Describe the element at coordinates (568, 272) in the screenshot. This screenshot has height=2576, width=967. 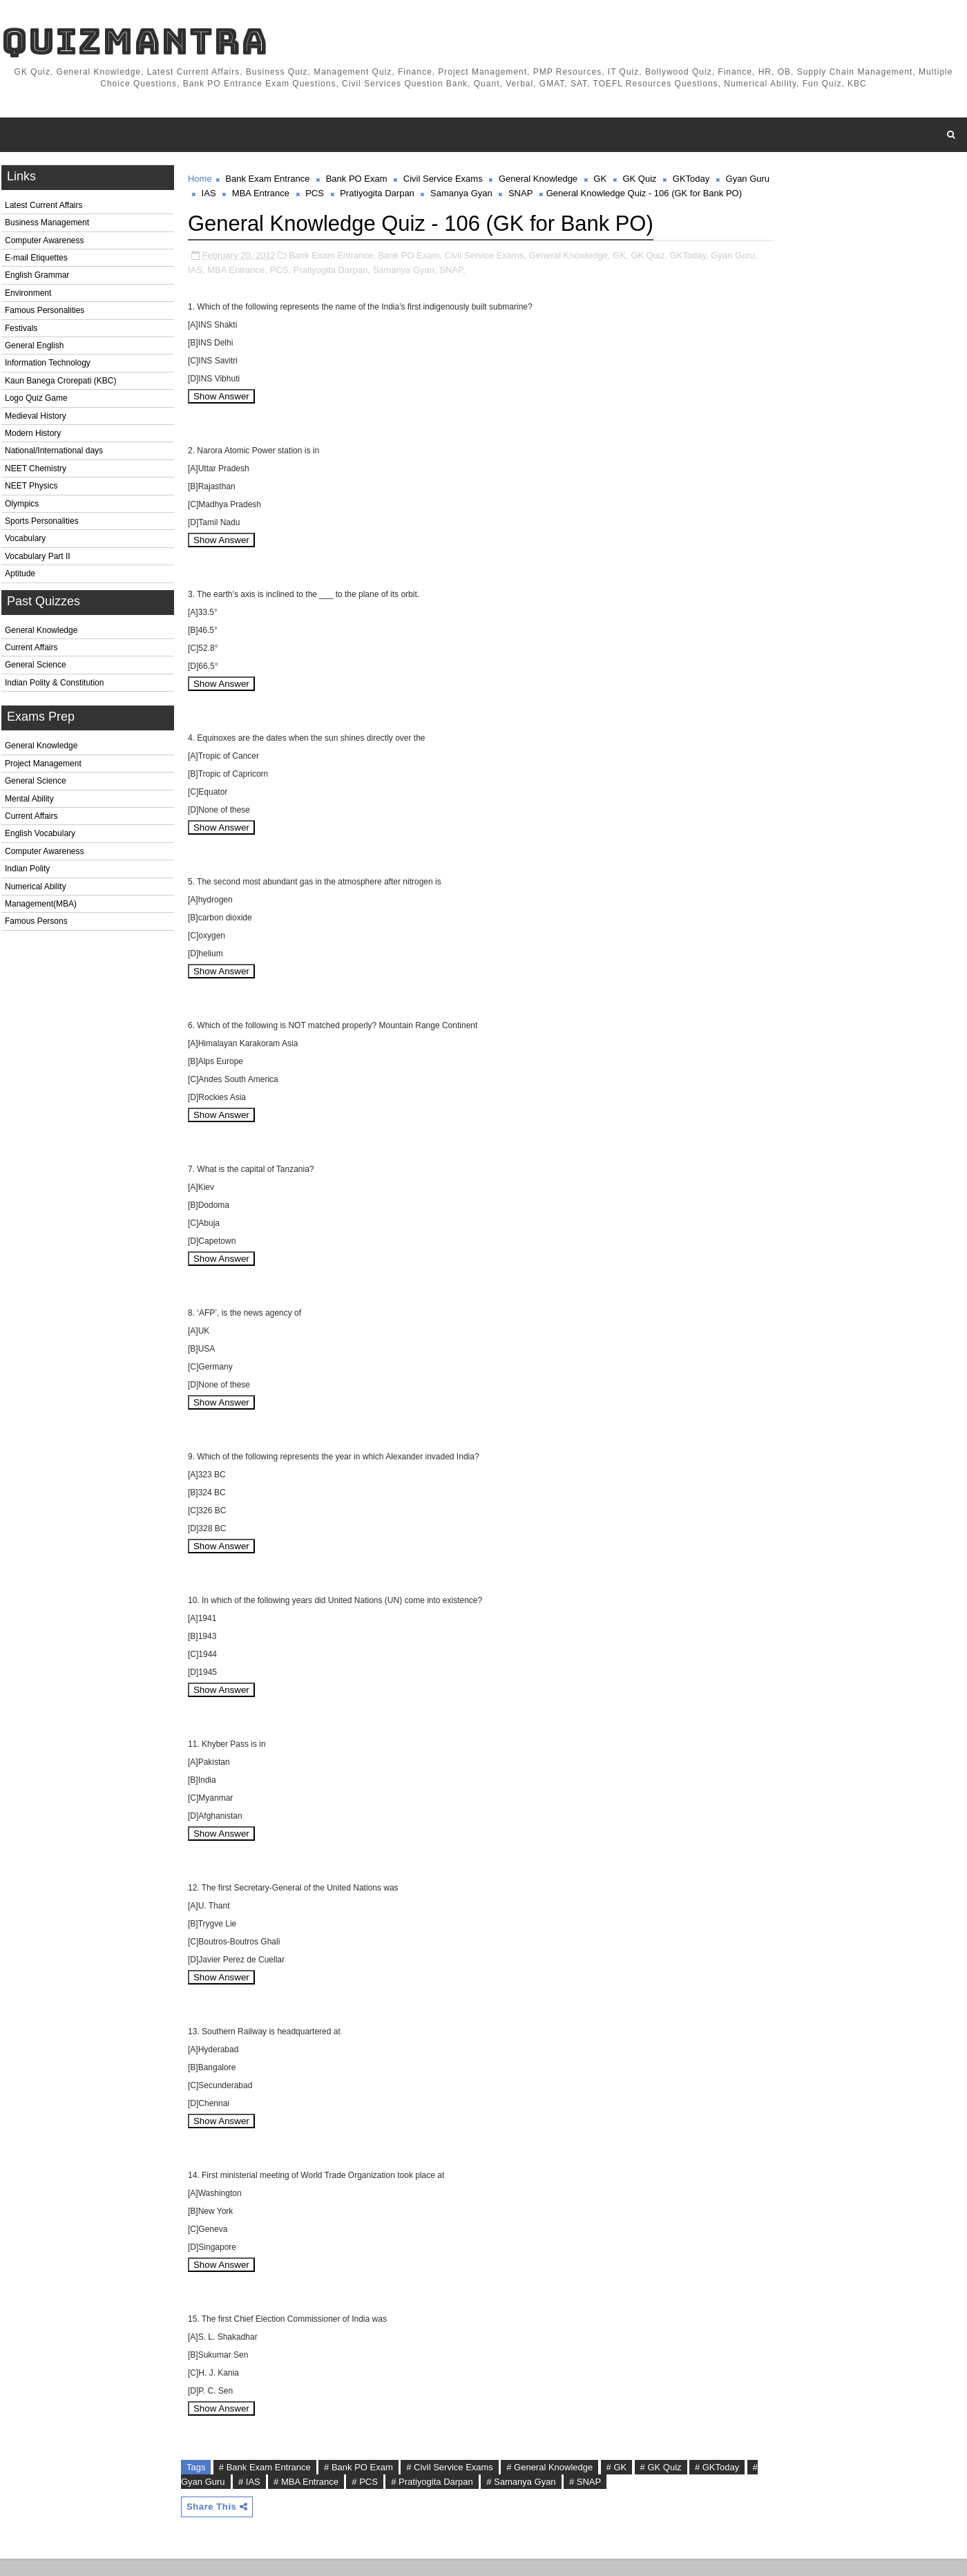
I see `General Knowledge,` at that location.